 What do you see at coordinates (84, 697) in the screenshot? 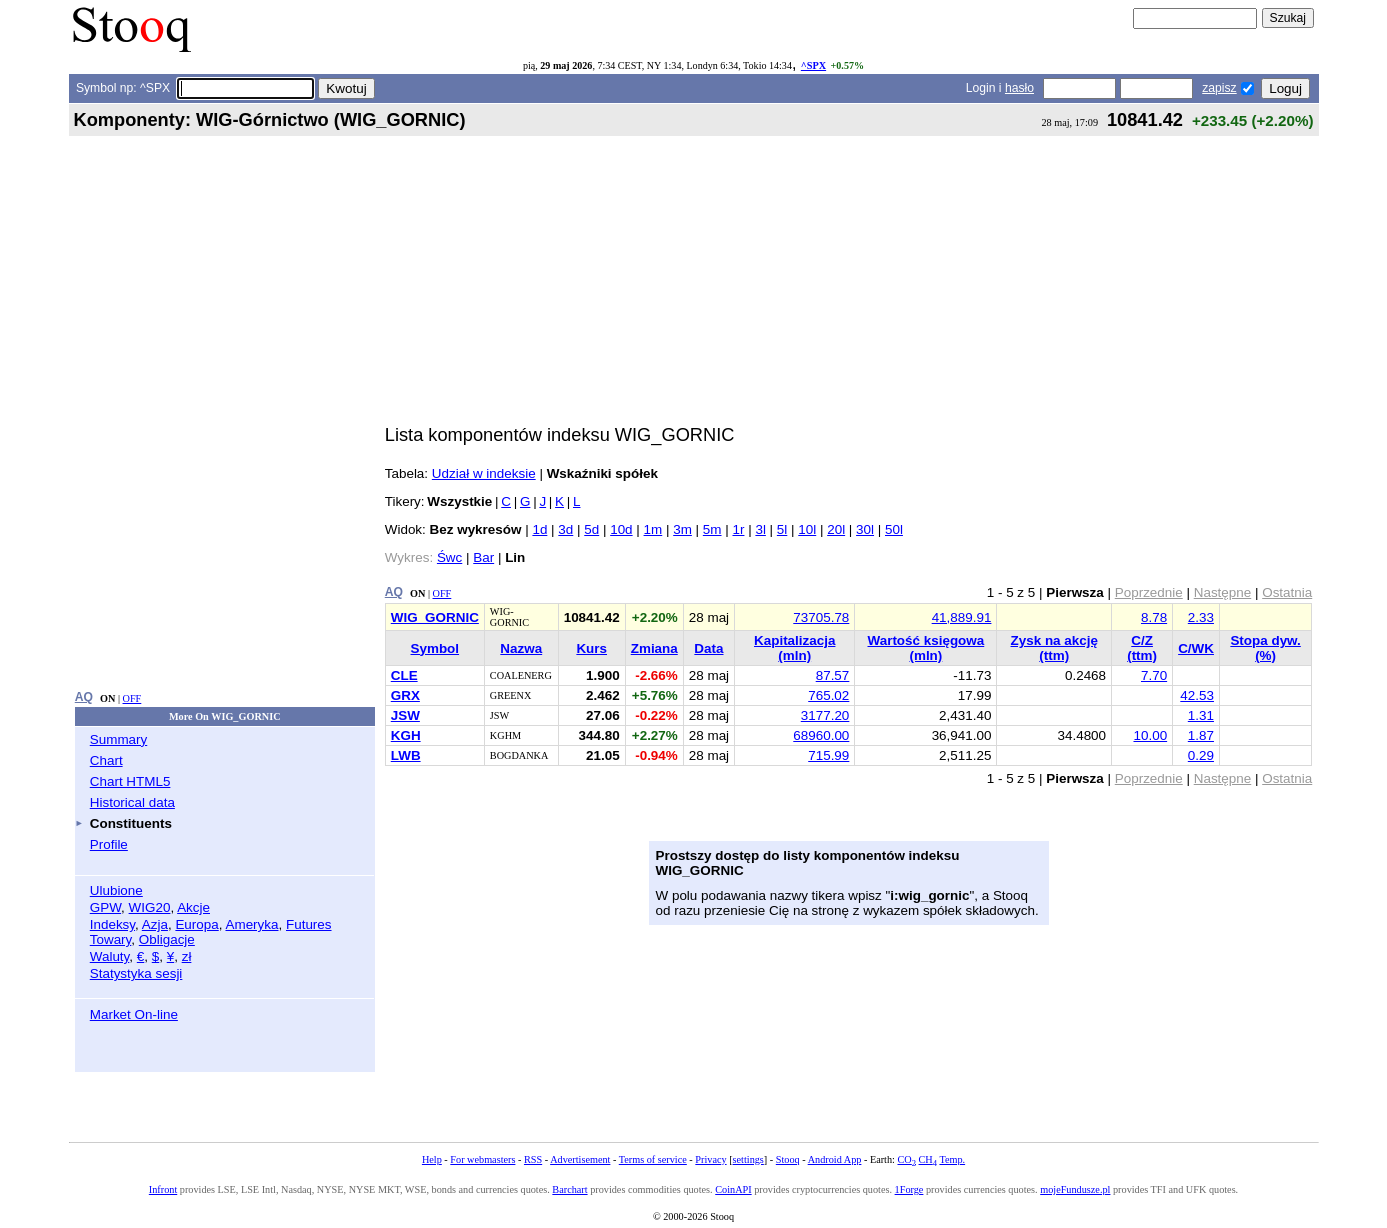
I see `AQ` at bounding box center [84, 697].